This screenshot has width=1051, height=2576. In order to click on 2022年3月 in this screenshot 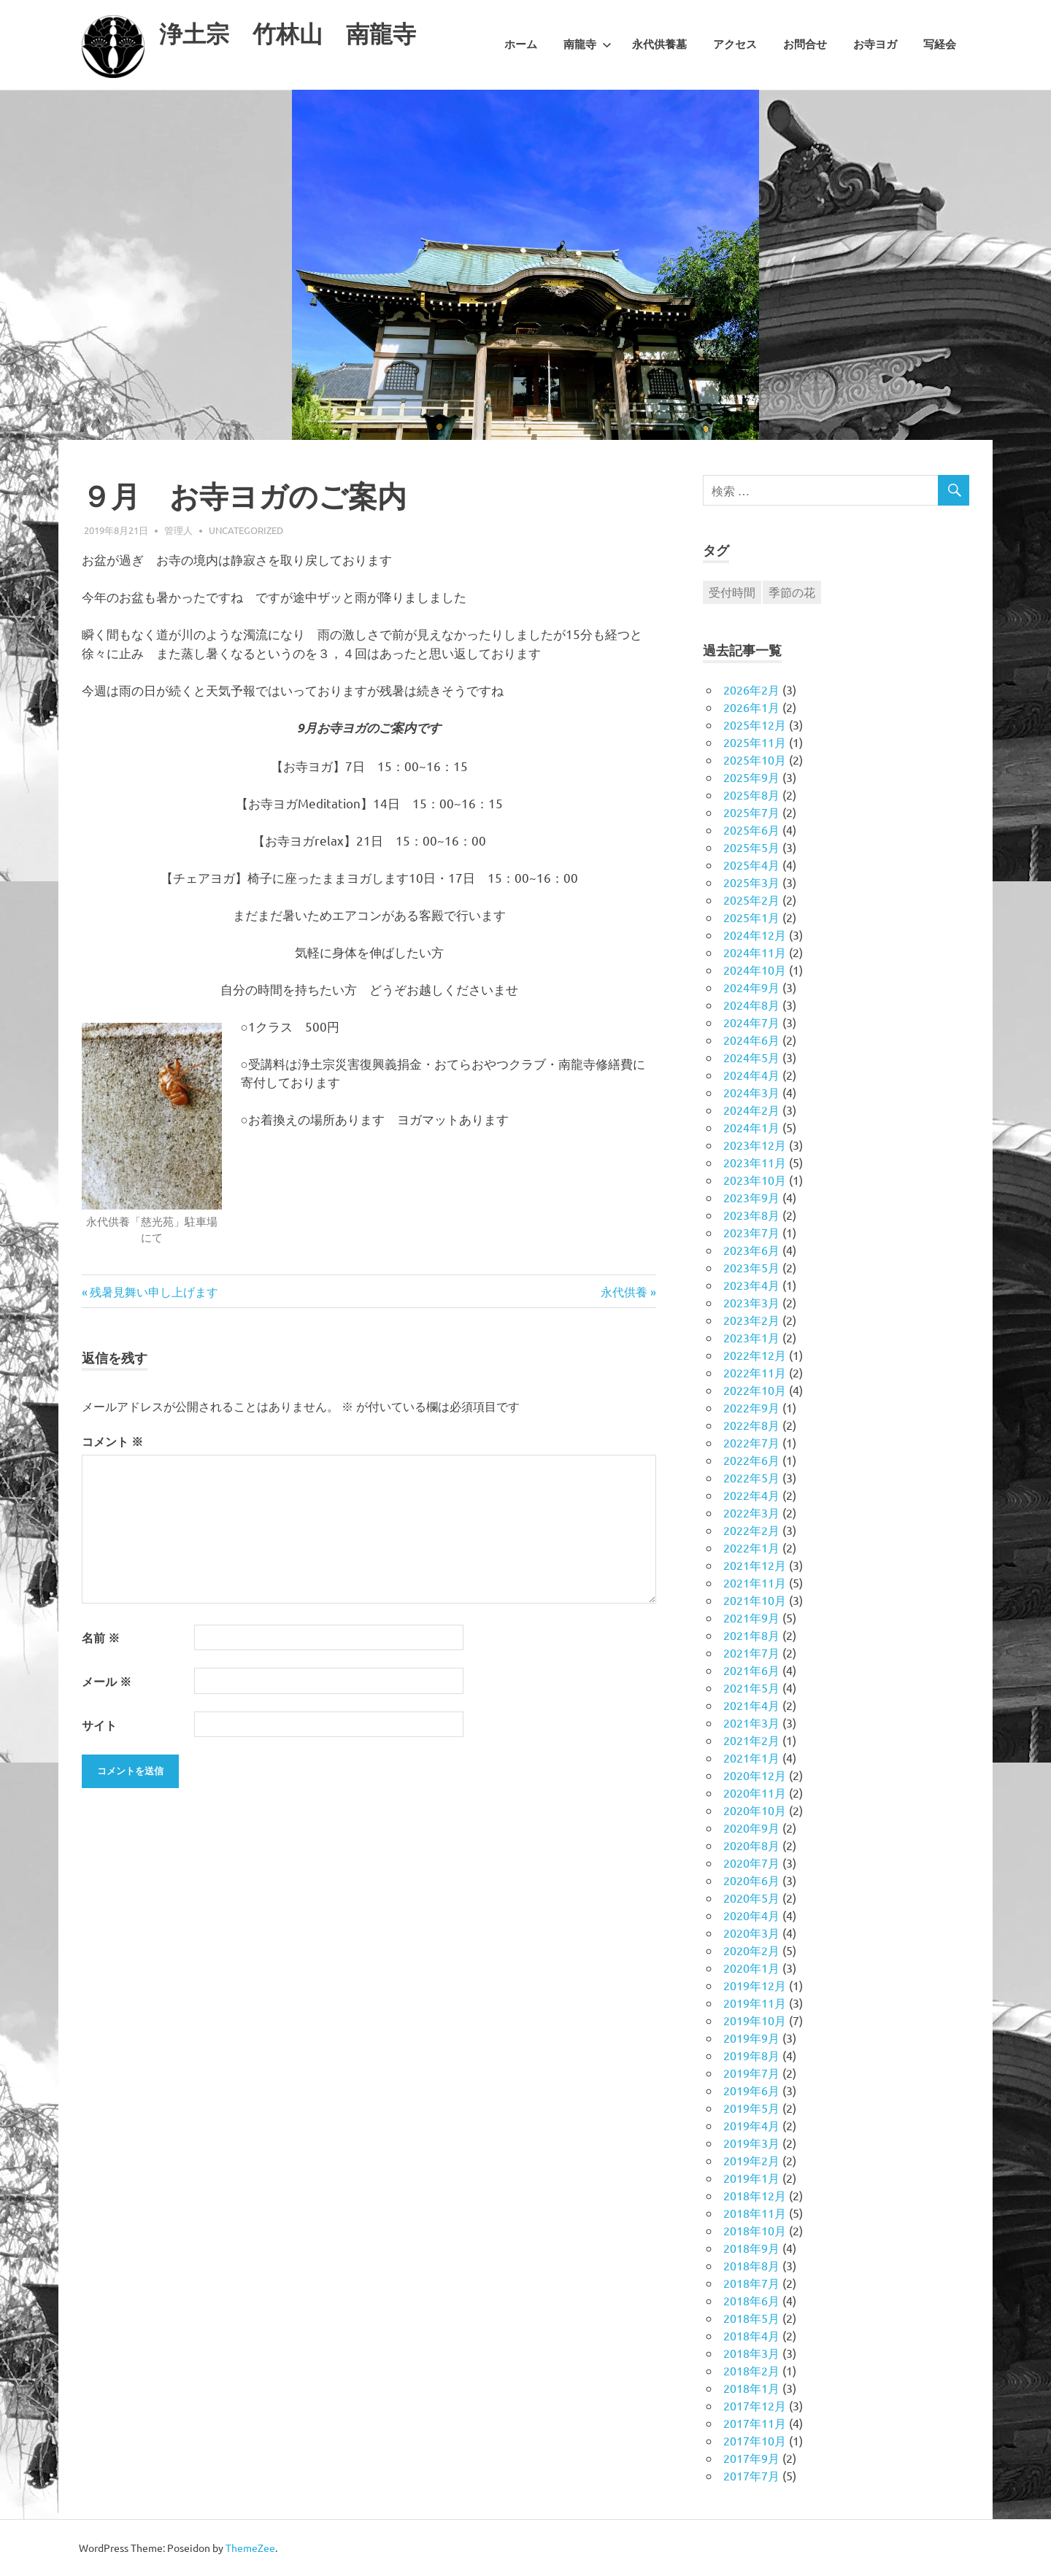, I will do `click(751, 1512)`.